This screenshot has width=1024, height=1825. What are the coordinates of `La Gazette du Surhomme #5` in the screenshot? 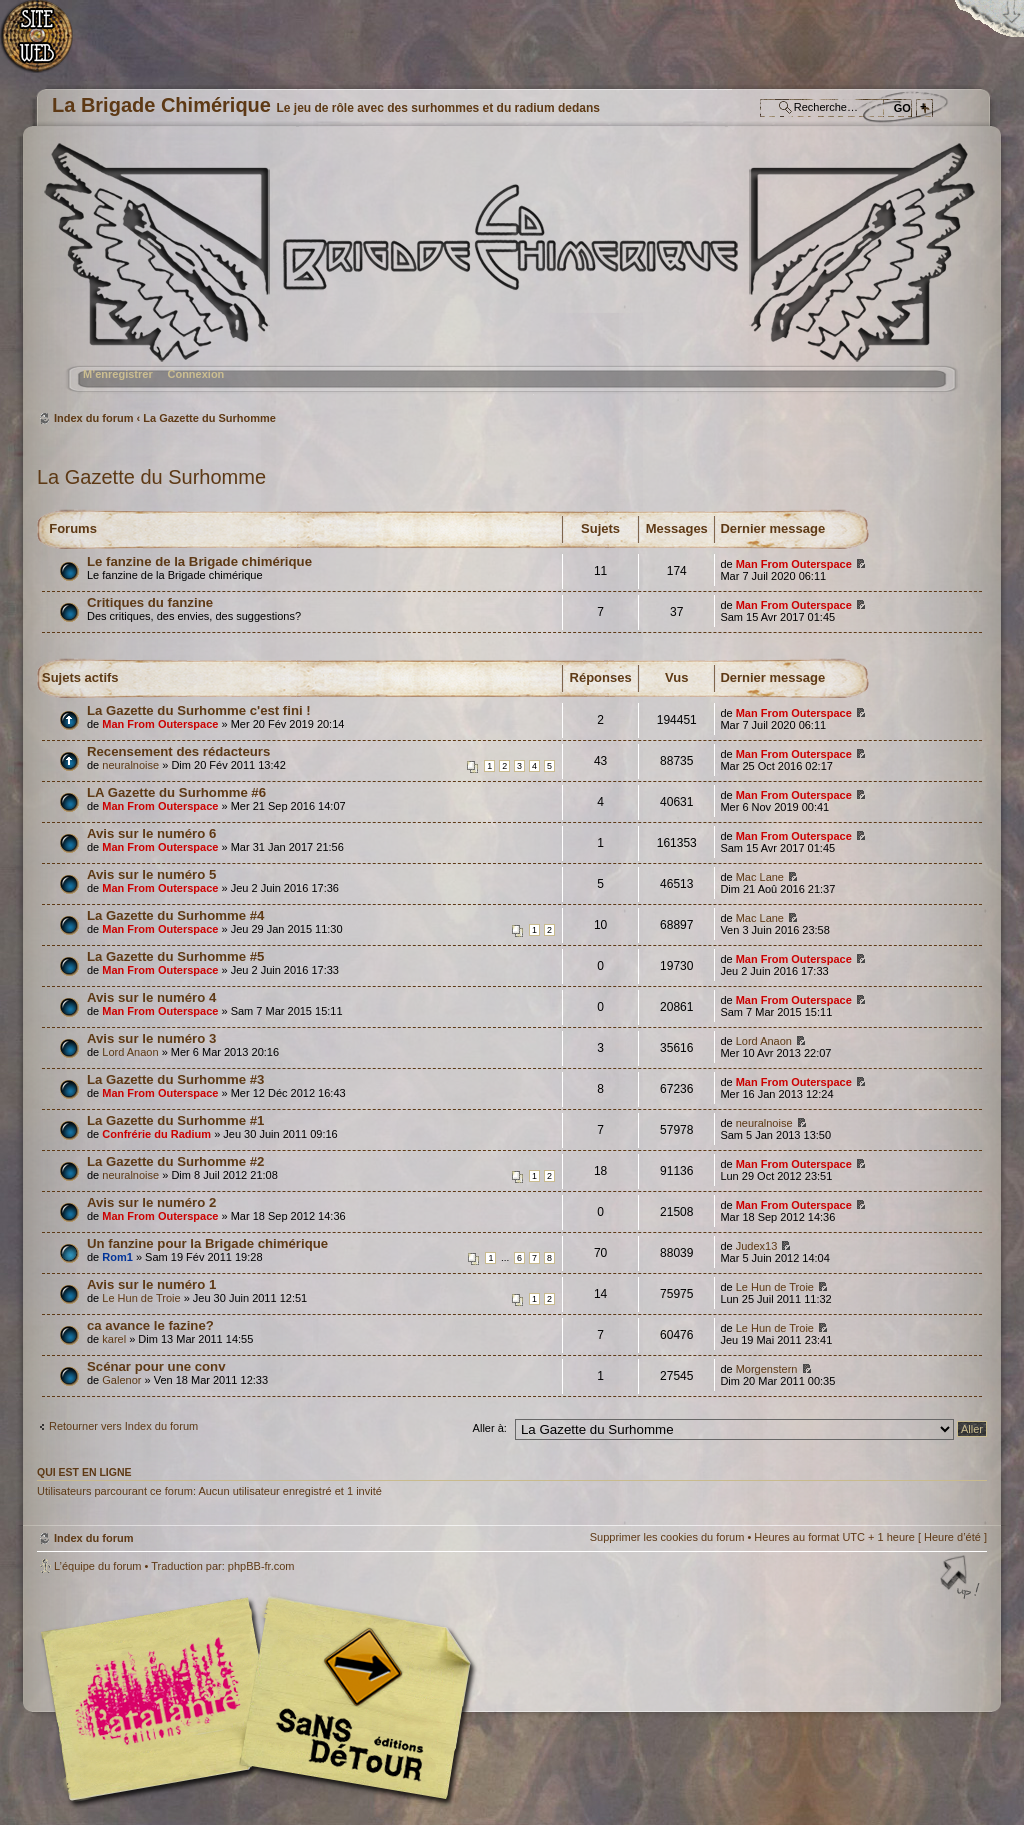 It's located at (175, 956).